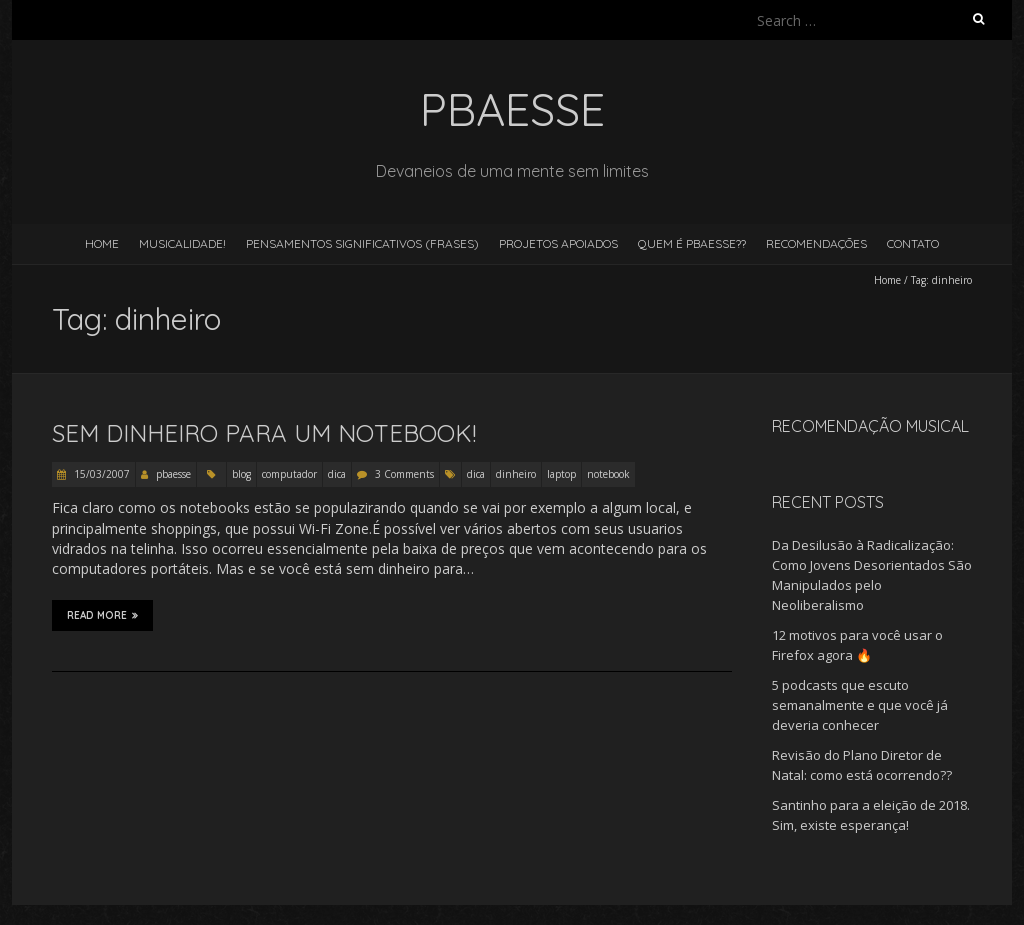 The height and width of the screenshot is (925, 1024). Describe the element at coordinates (692, 243) in the screenshot. I see `Quem é pBaesse??` at that location.